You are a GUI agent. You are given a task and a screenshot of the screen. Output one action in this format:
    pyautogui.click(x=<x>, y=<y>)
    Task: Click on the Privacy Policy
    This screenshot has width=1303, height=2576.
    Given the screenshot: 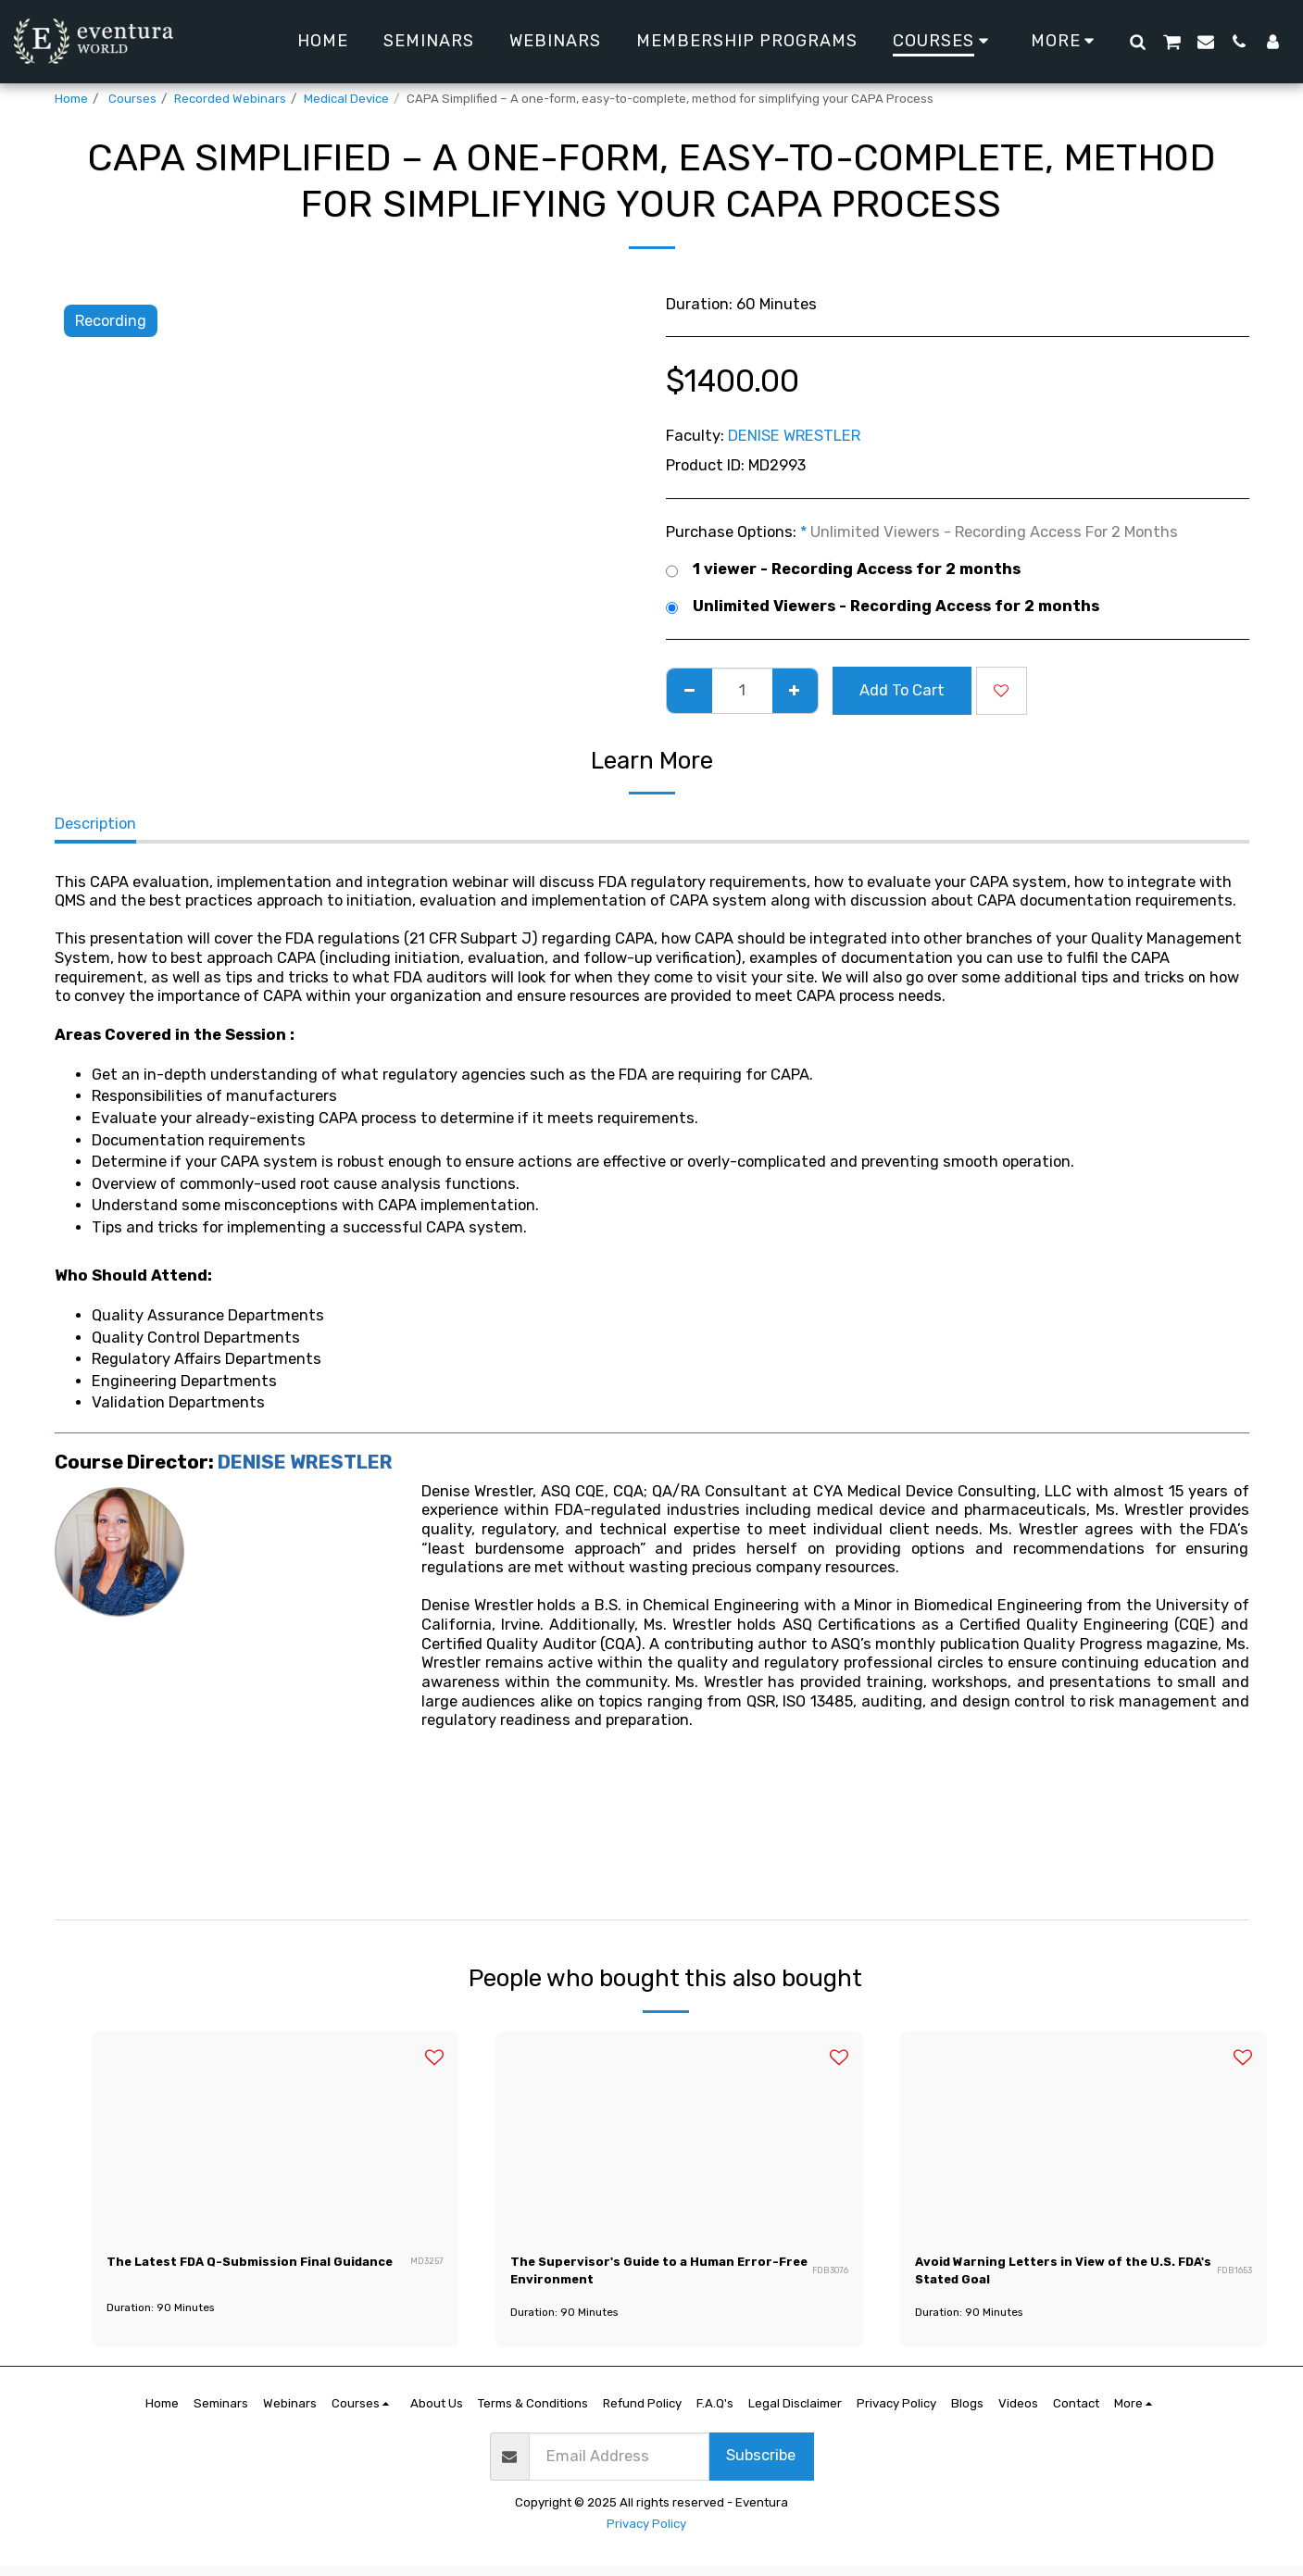 What is the action you would take?
    pyautogui.click(x=646, y=2534)
    